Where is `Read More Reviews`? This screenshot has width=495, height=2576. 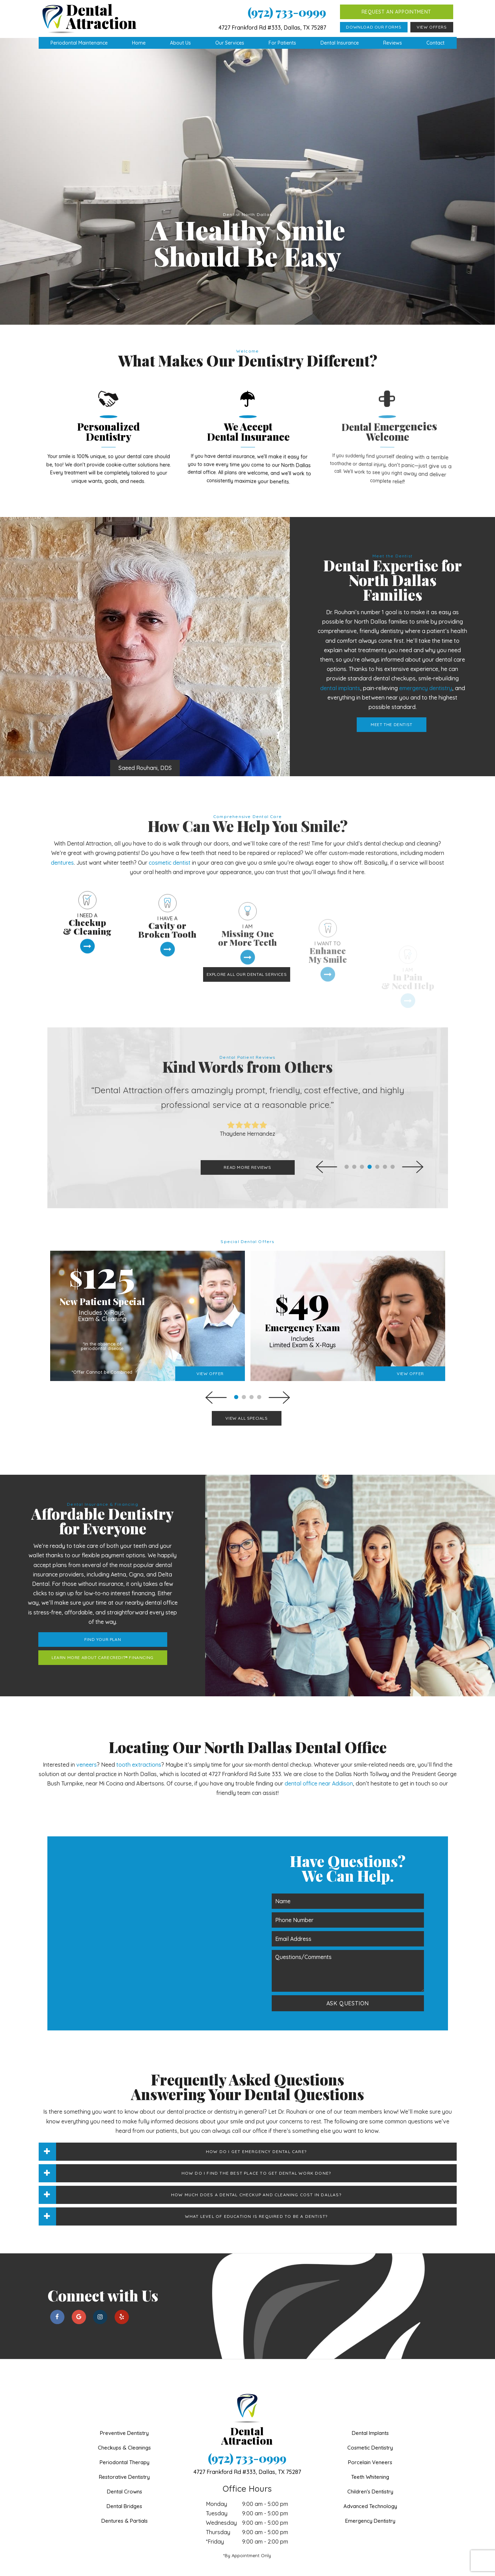
Read More Reviews is located at coordinates (247, 1129).